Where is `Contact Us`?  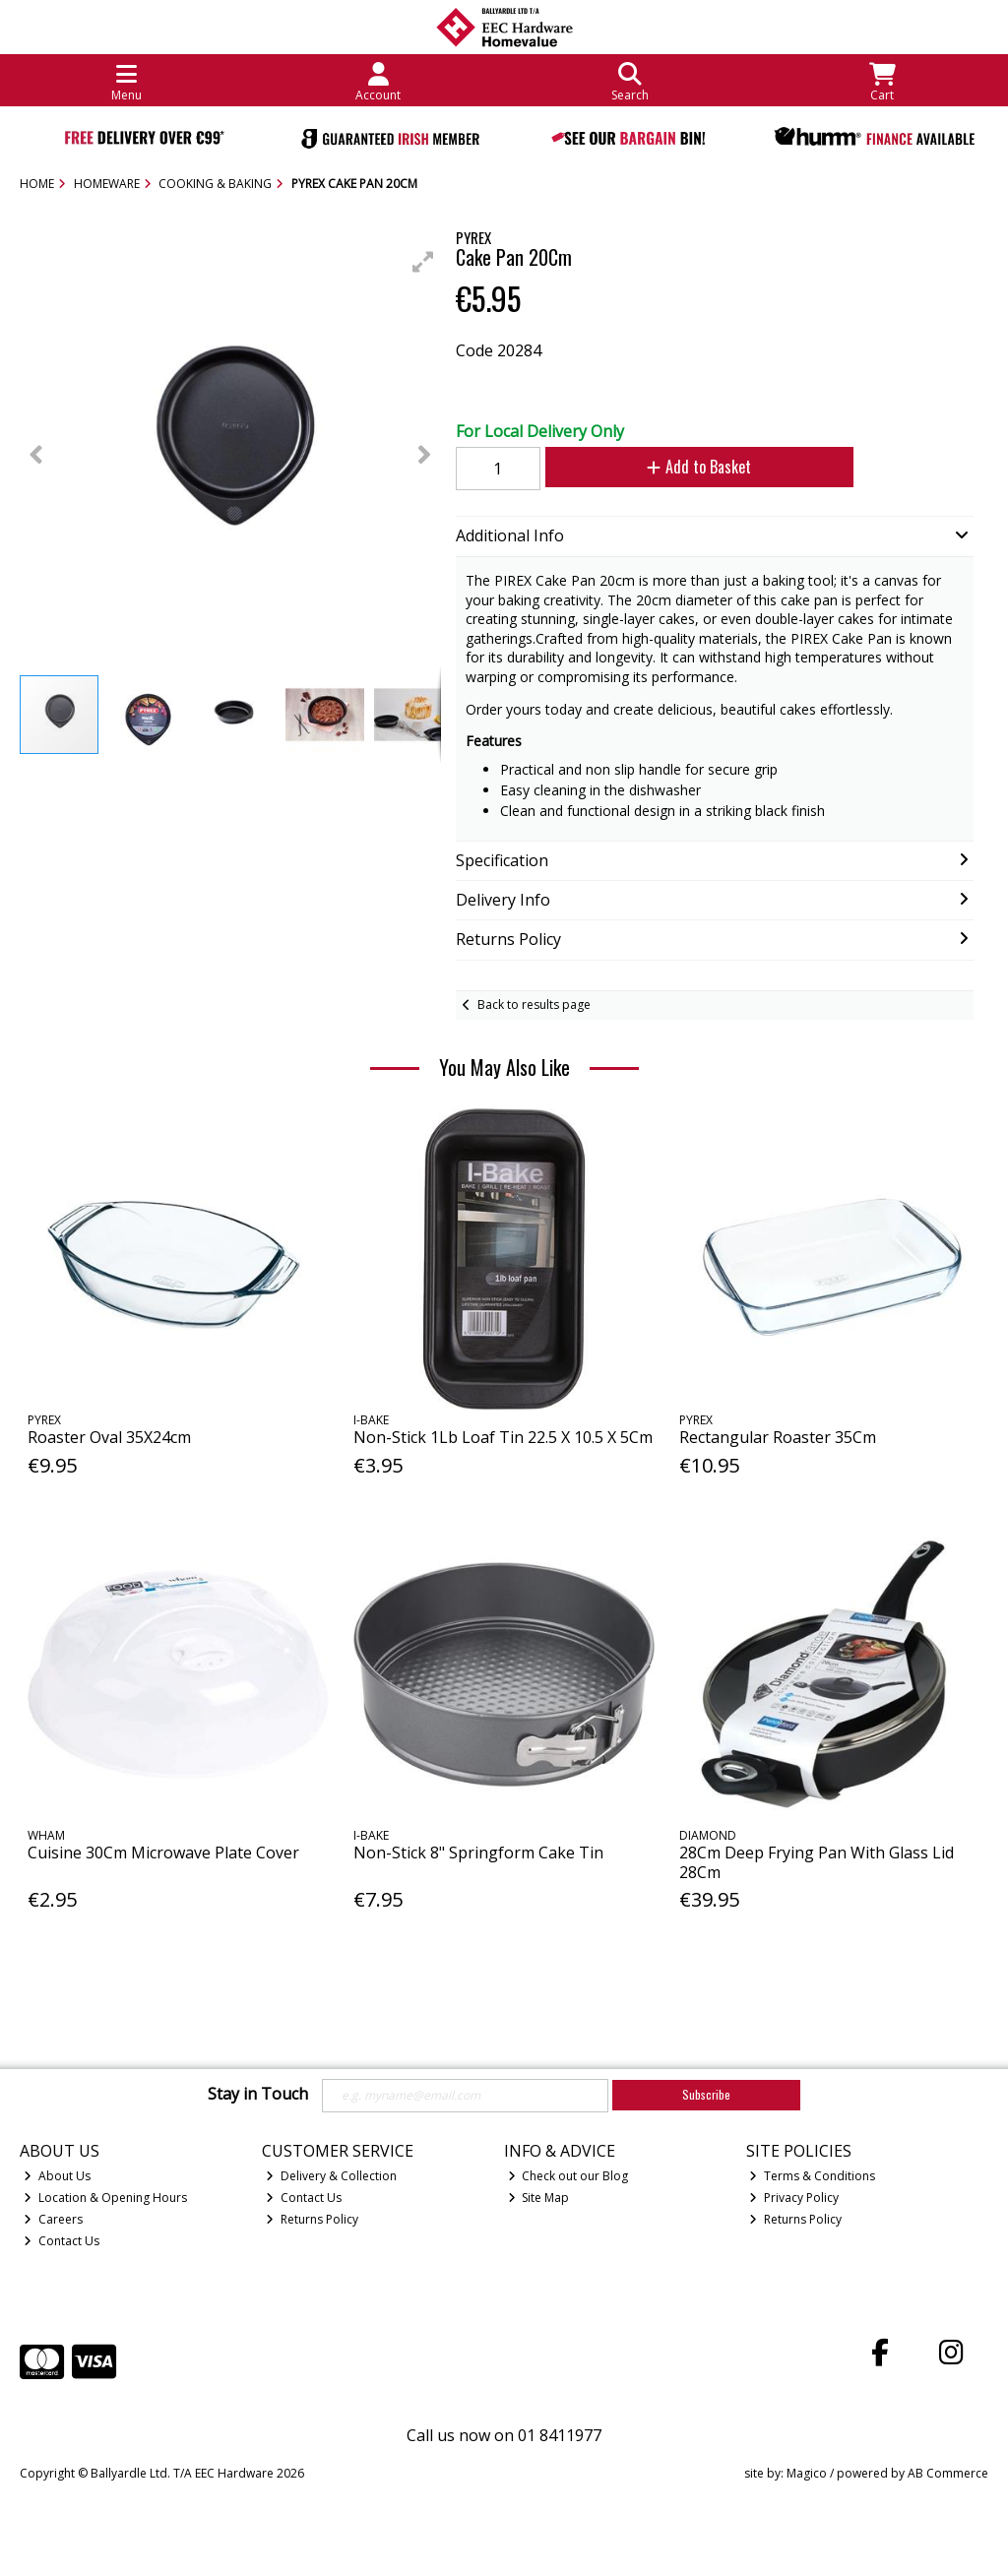
Contact Us is located at coordinates (61, 2240).